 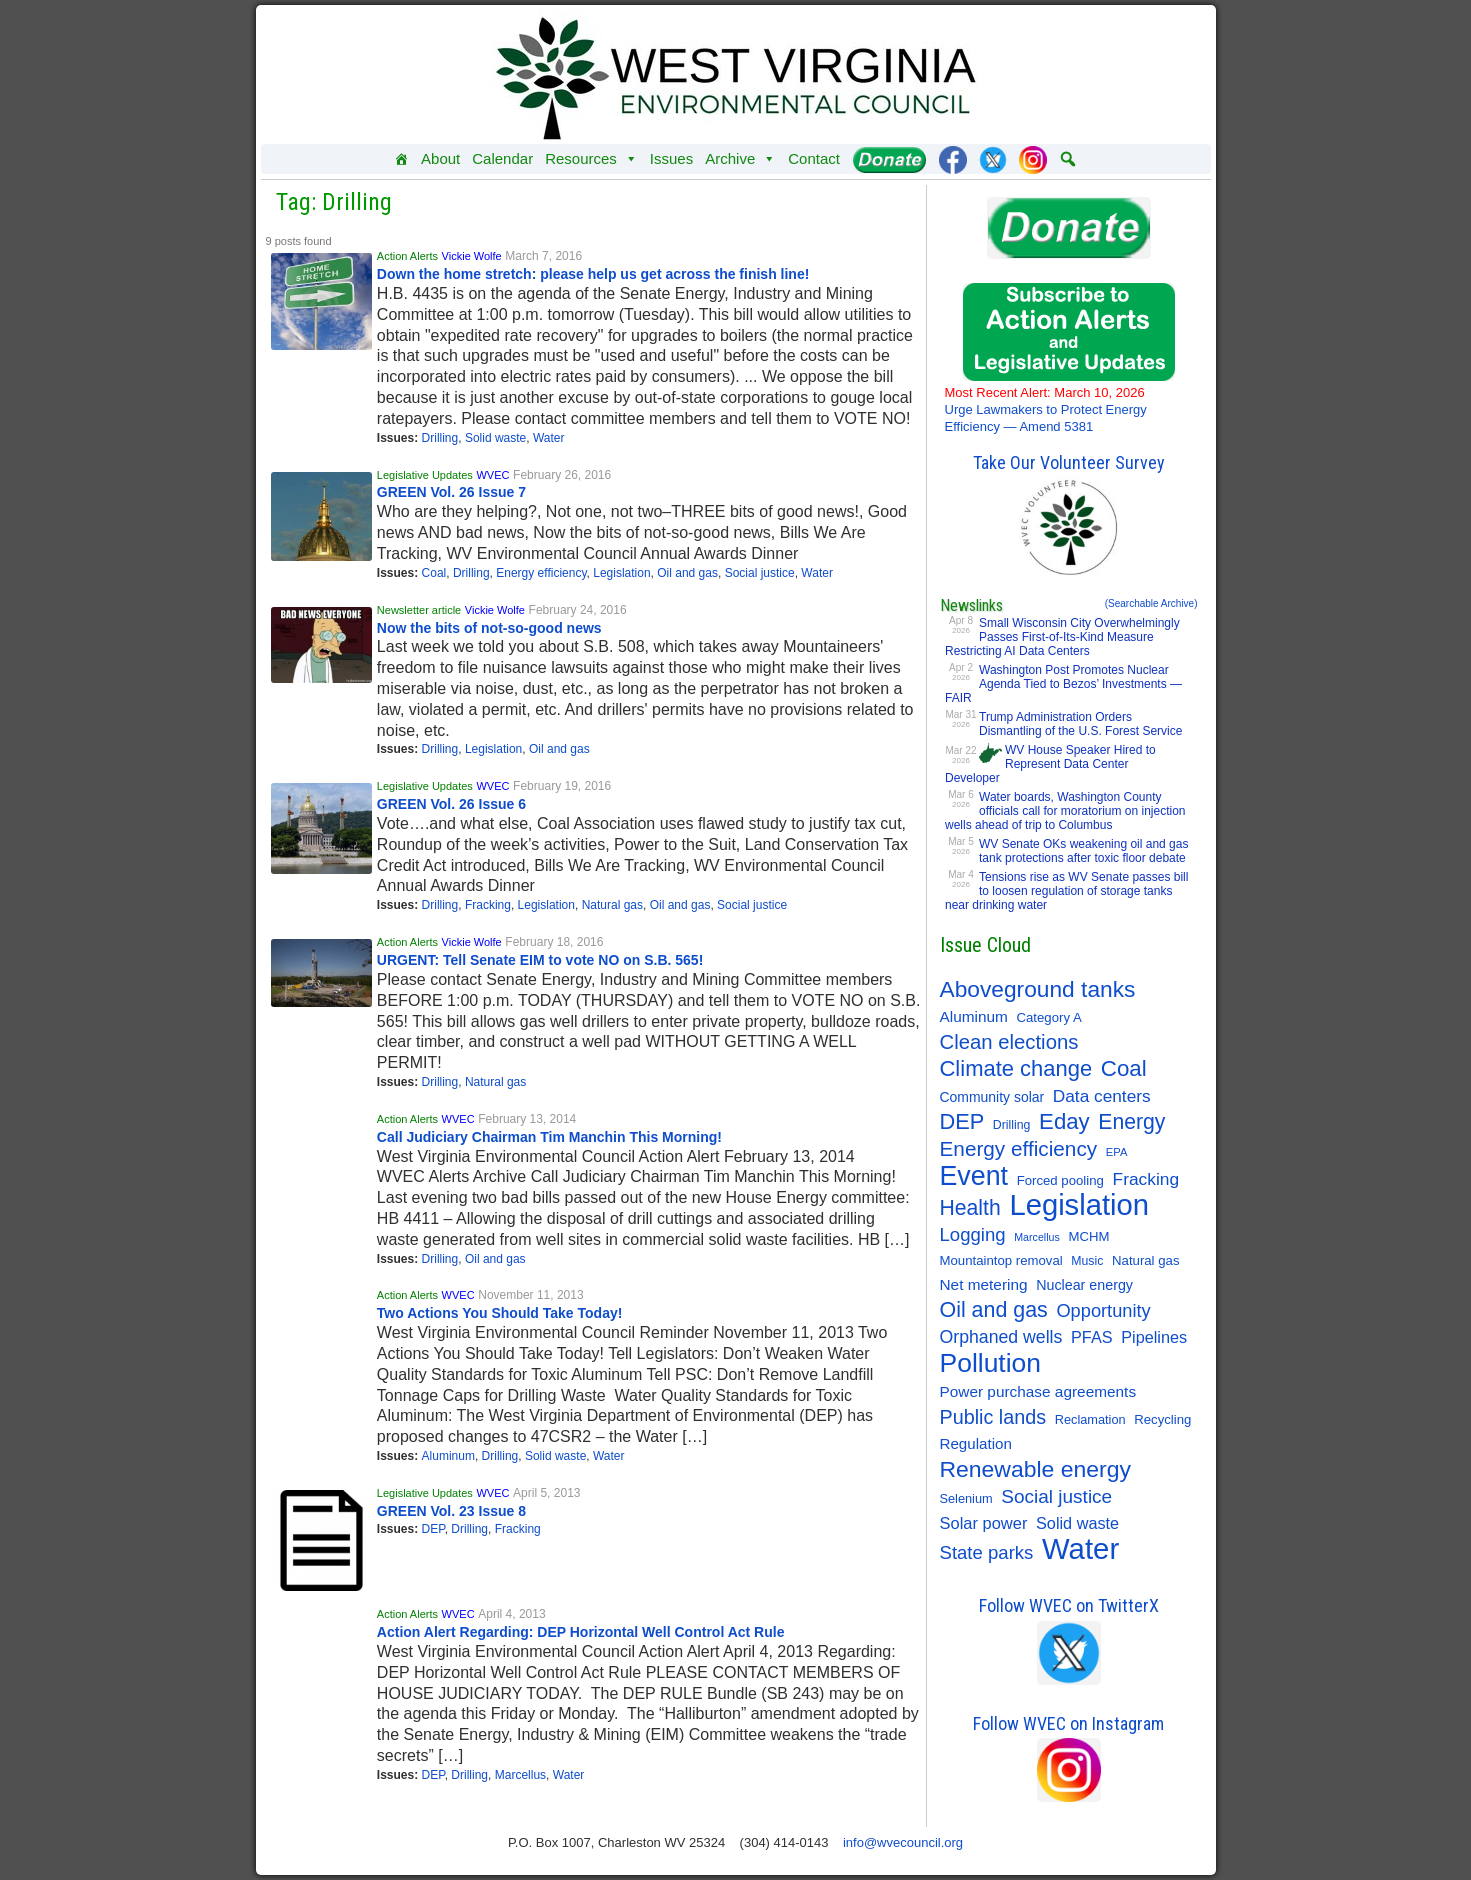 What do you see at coordinates (433, 1529) in the screenshot?
I see `DEP` at bounding box center [433, 1529].